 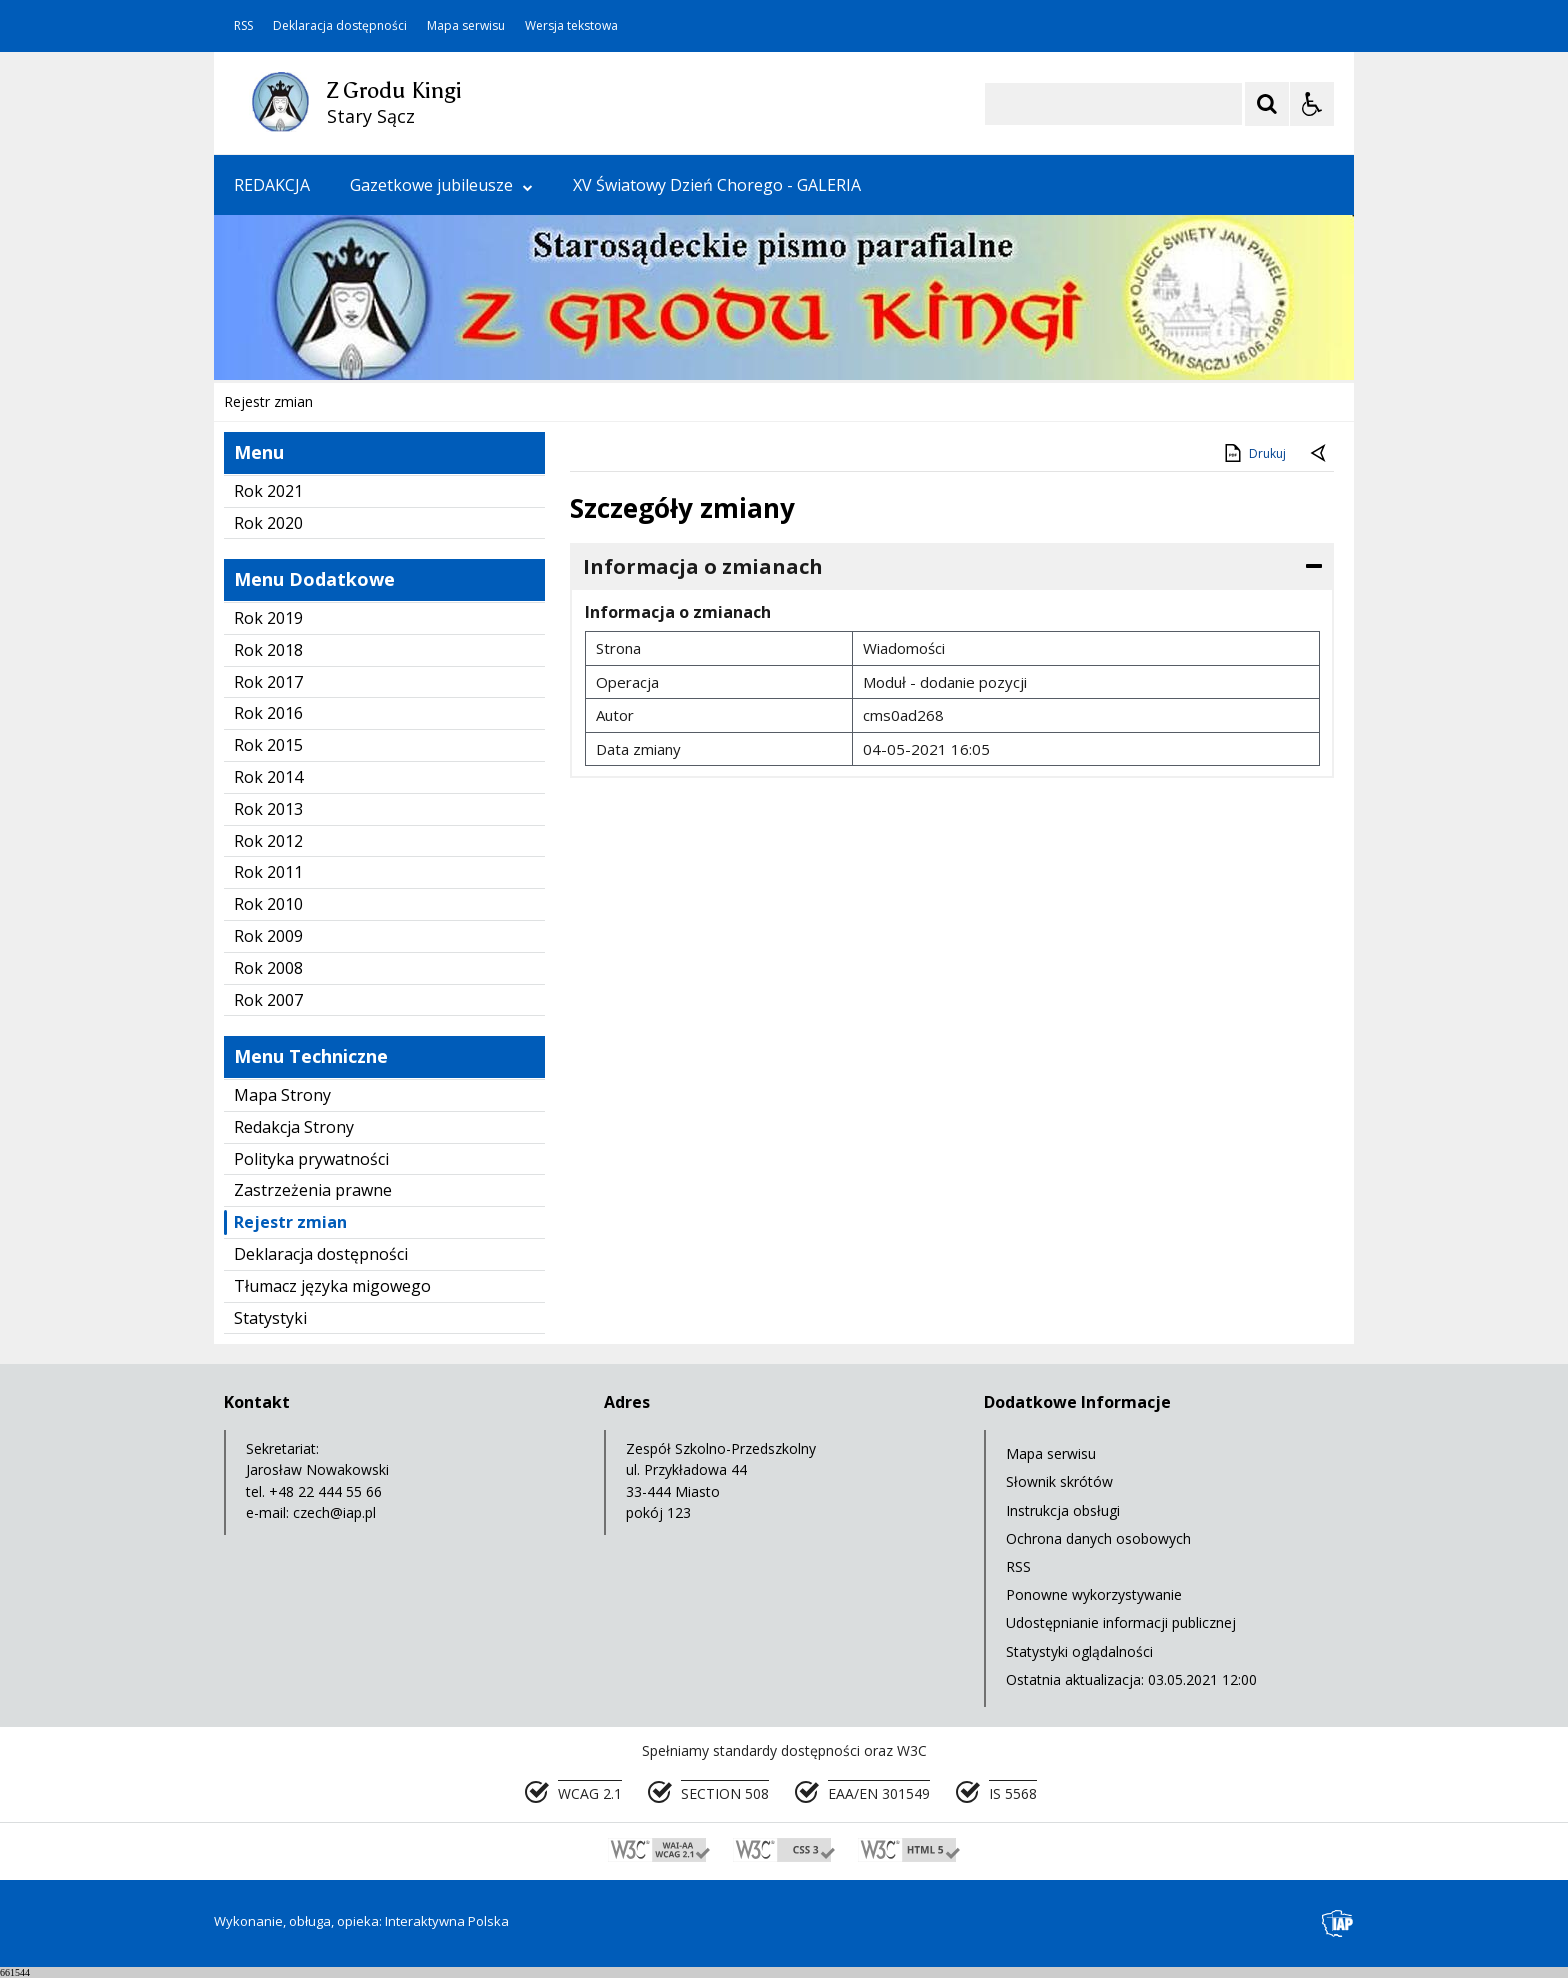 I want to click on Rok 2010, so click(x=268, y=904).